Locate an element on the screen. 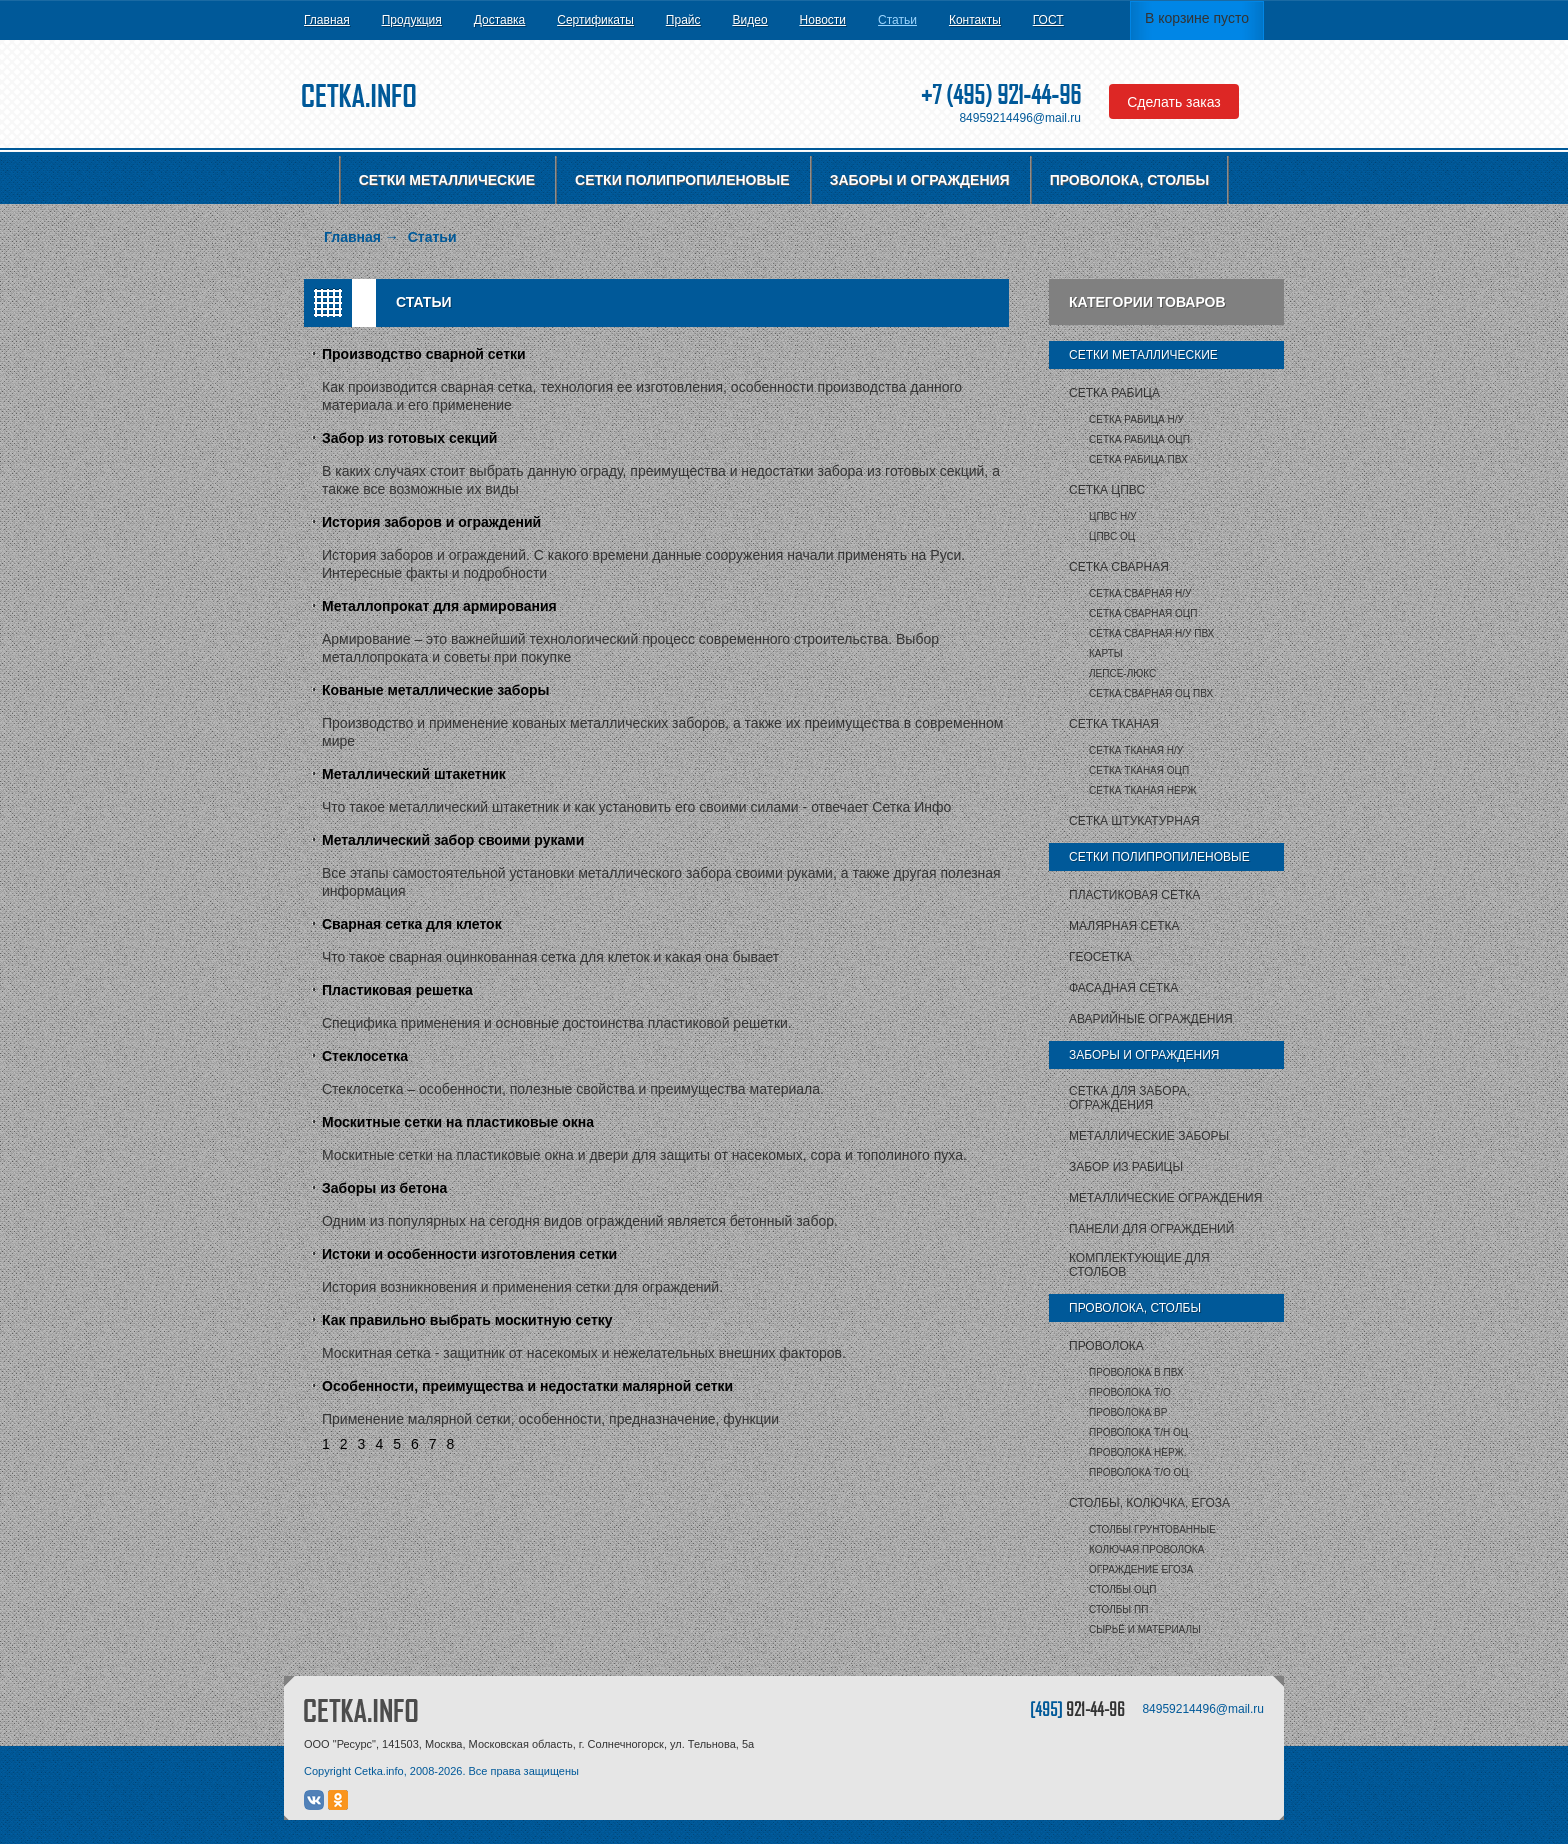 This screenshot has width=1568, height=1844. Москитные сетки на пластиковые окна is located at coordinates (458, 1122).